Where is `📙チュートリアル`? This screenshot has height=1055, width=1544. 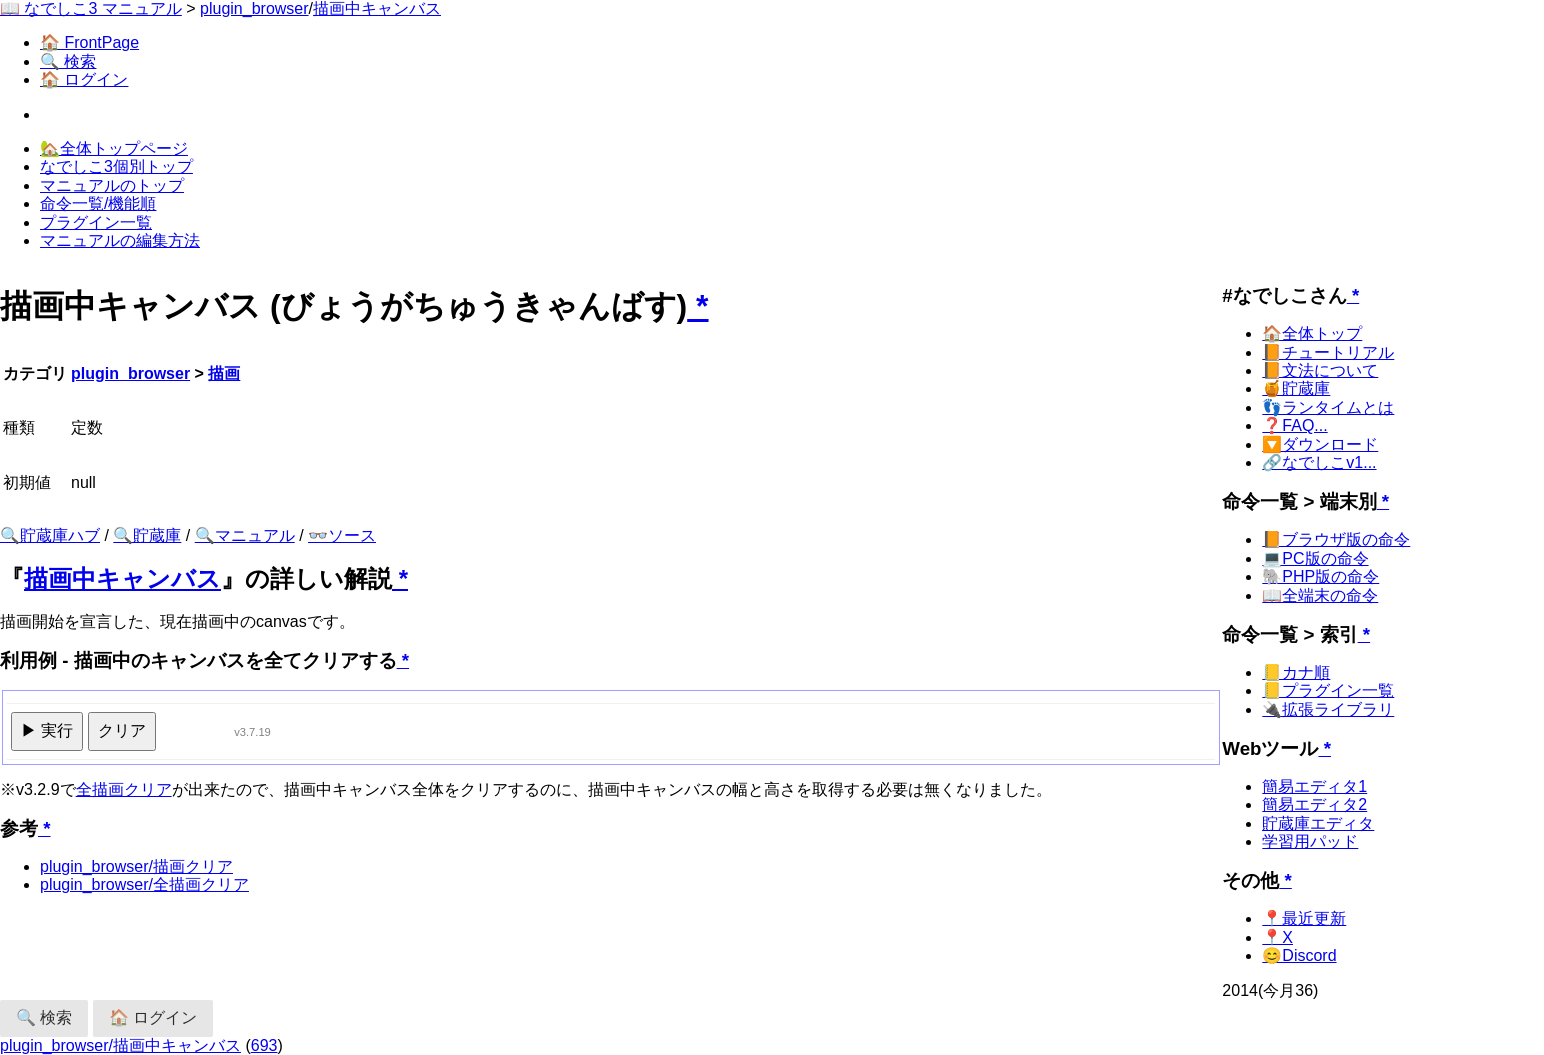
📙チュートリアル is located at coordinates (1328, 352).